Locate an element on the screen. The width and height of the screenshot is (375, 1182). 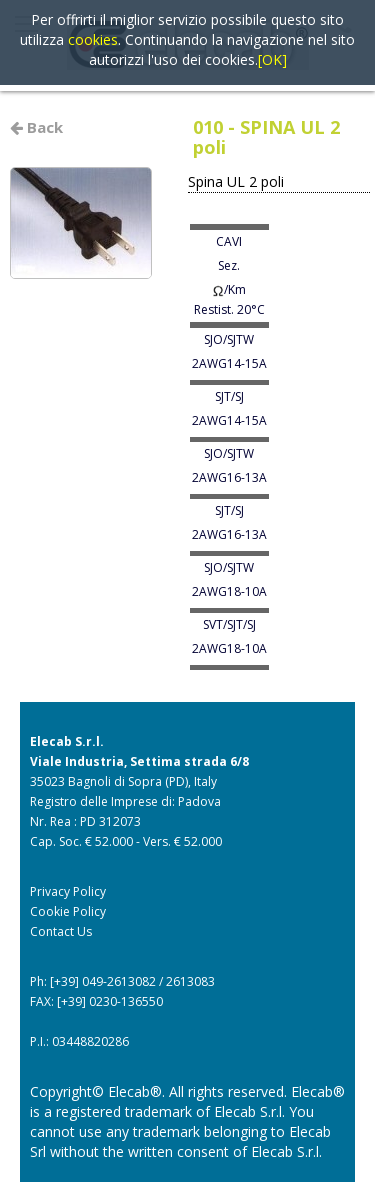
cookies is located at coordinates (93, 39).